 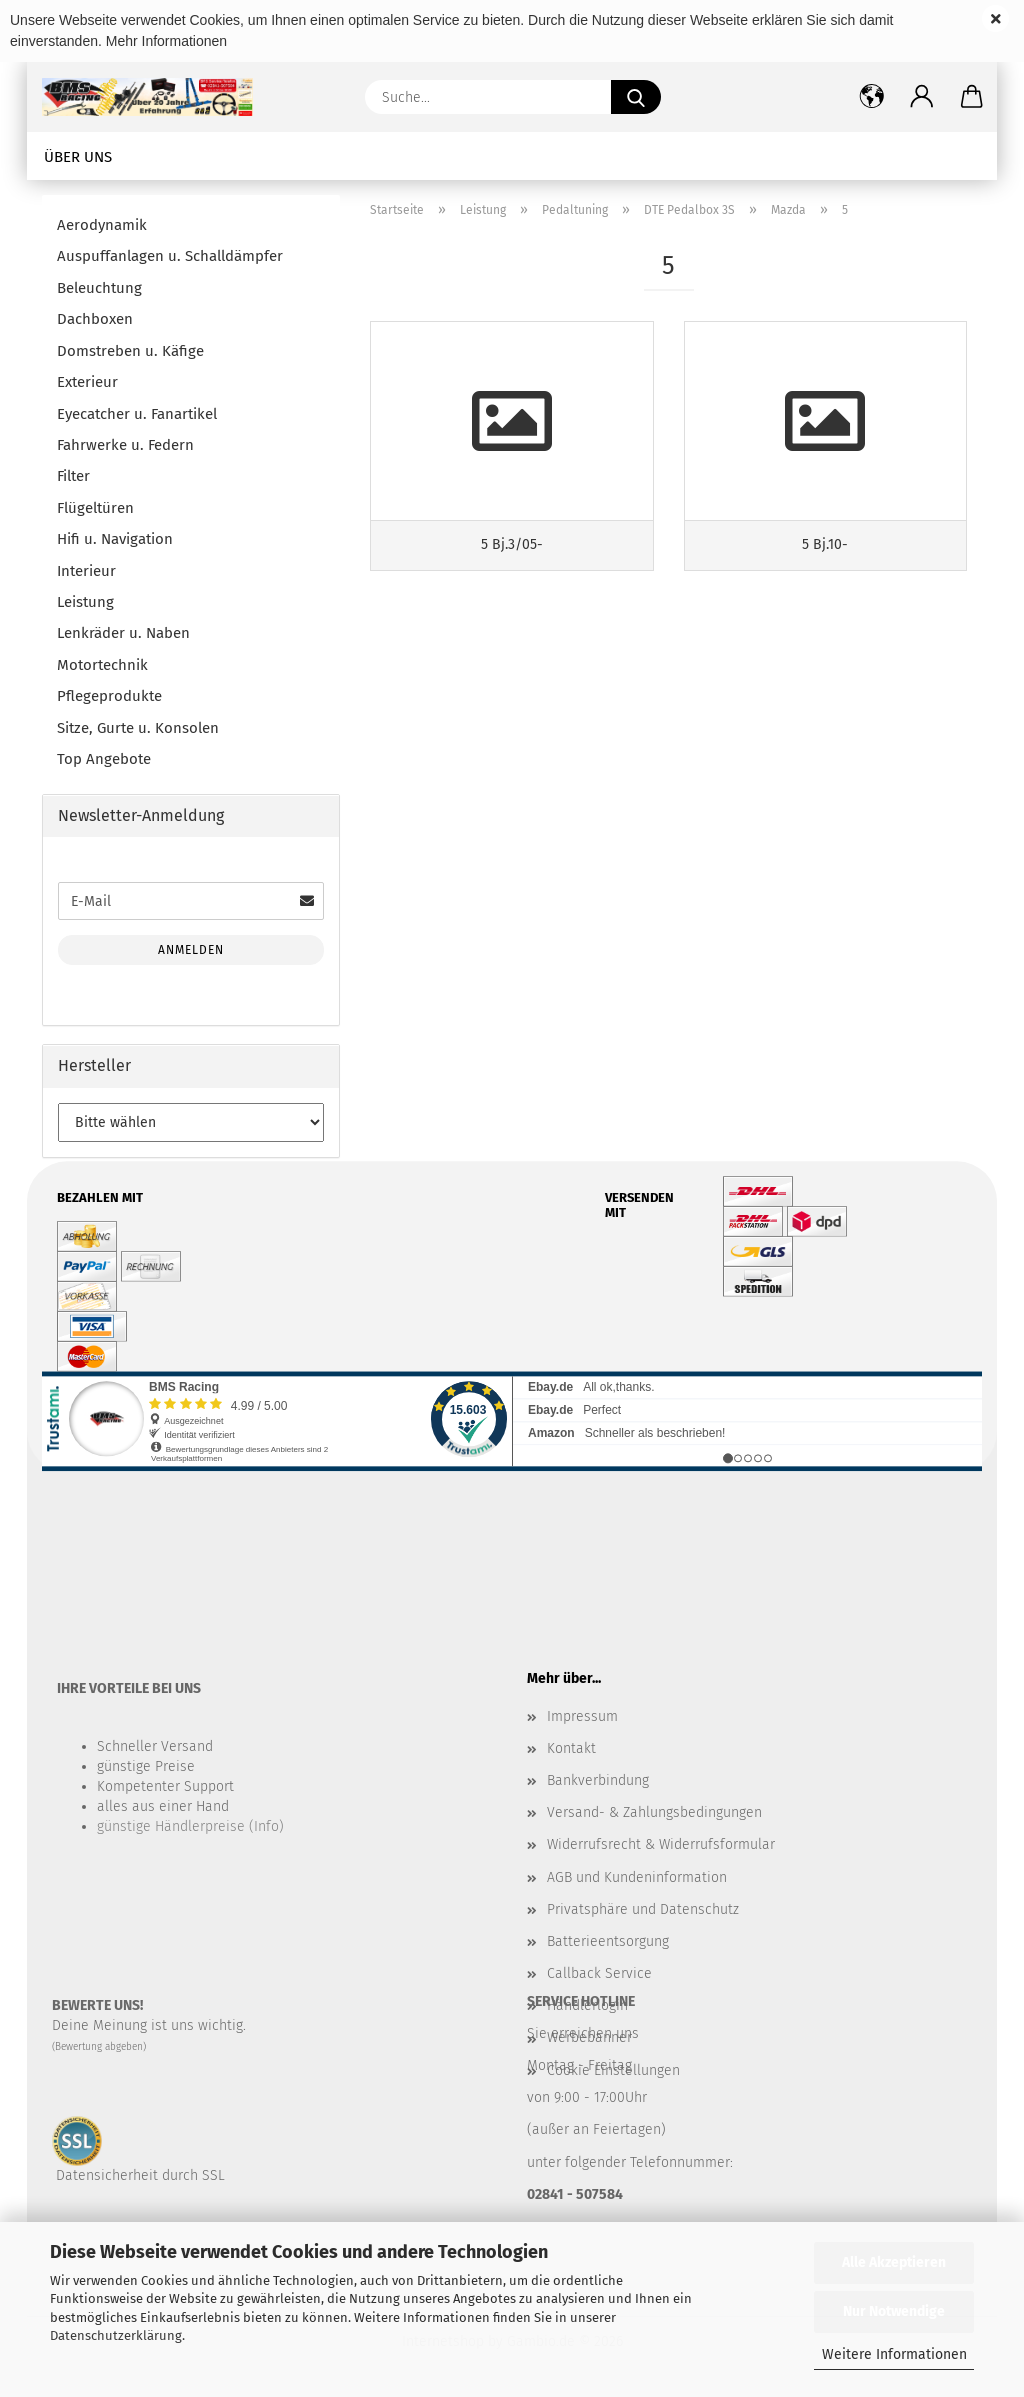 What do you see at coordinates (137, 414) in the screenshot?
I see `Eyecatcher u. Fanartikel` at bounding box center [137, 414].